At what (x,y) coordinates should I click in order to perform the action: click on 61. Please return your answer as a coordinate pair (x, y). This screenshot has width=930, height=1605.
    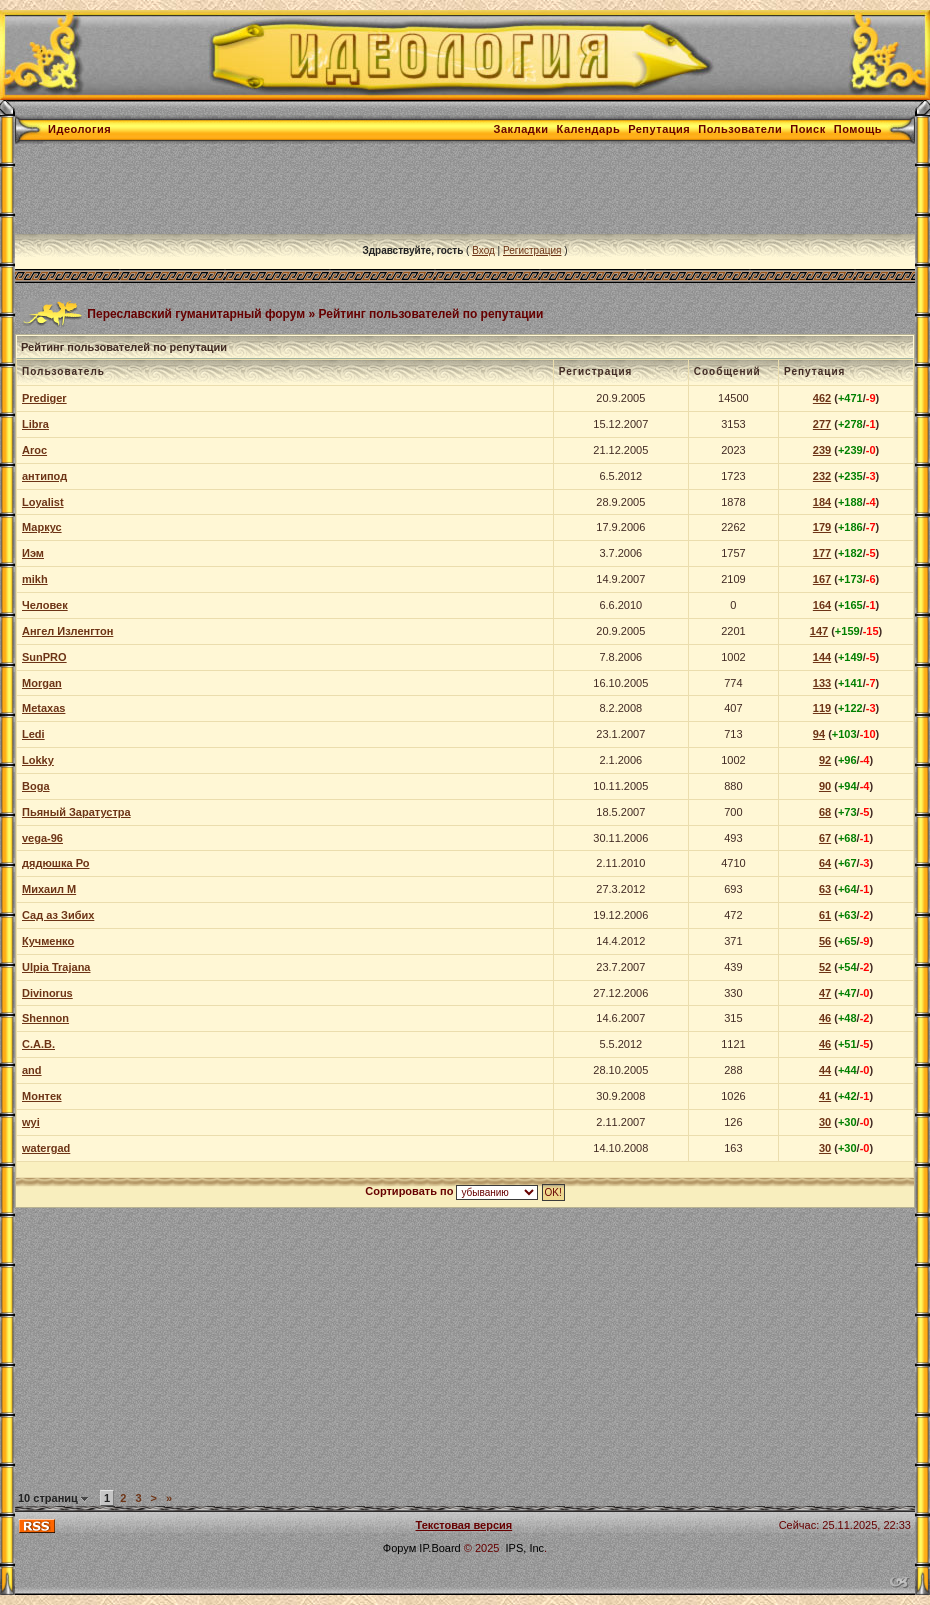
    Looking at the image, I should click on (825, 915).